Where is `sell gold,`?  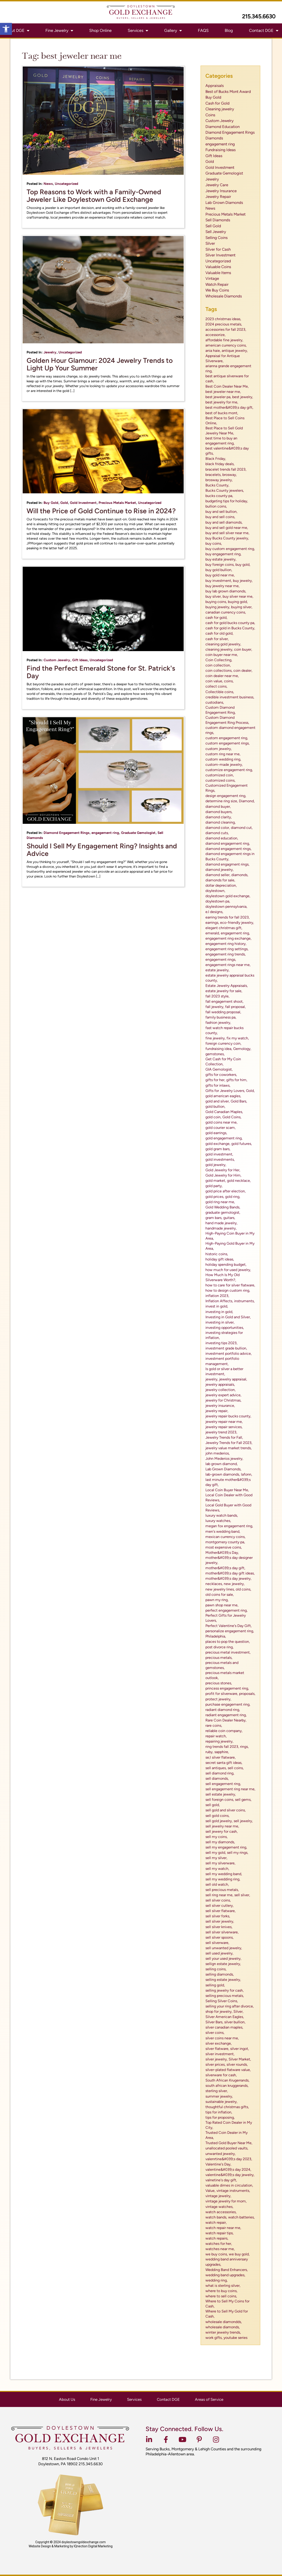
sell gold, is located at coordinates (212, 1805).